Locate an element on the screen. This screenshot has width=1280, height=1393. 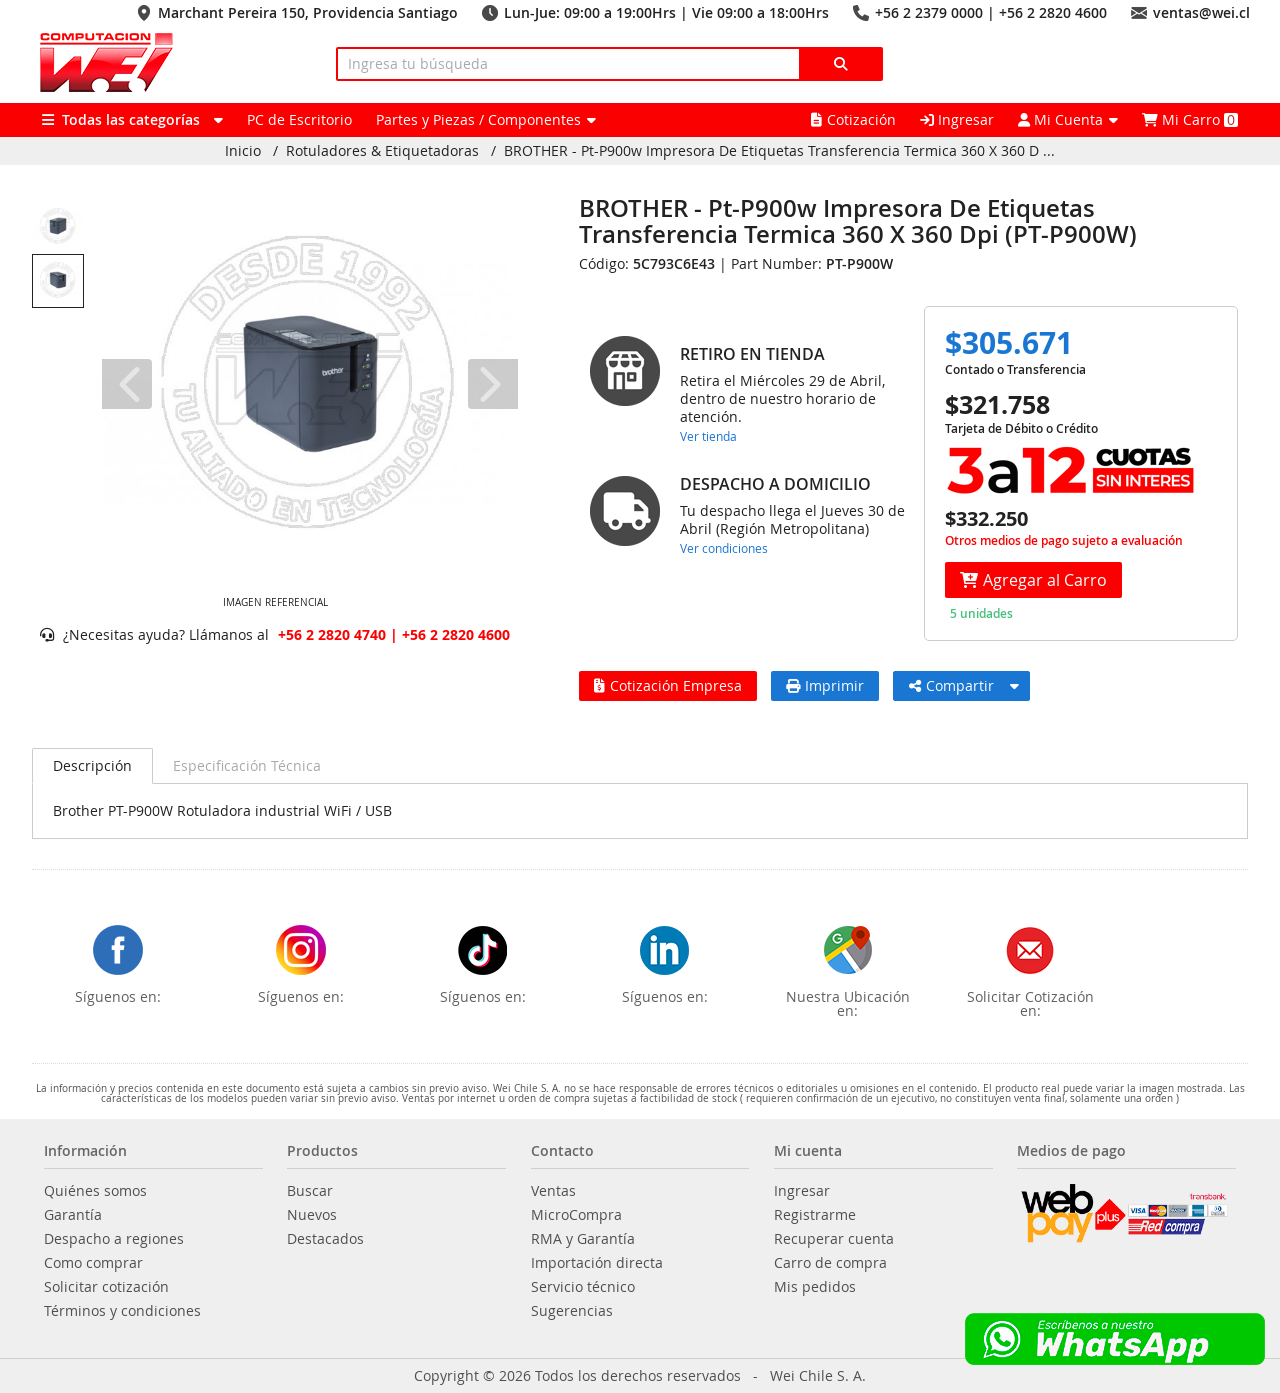
Servicio técnico is located at coordinates (583, 1287).